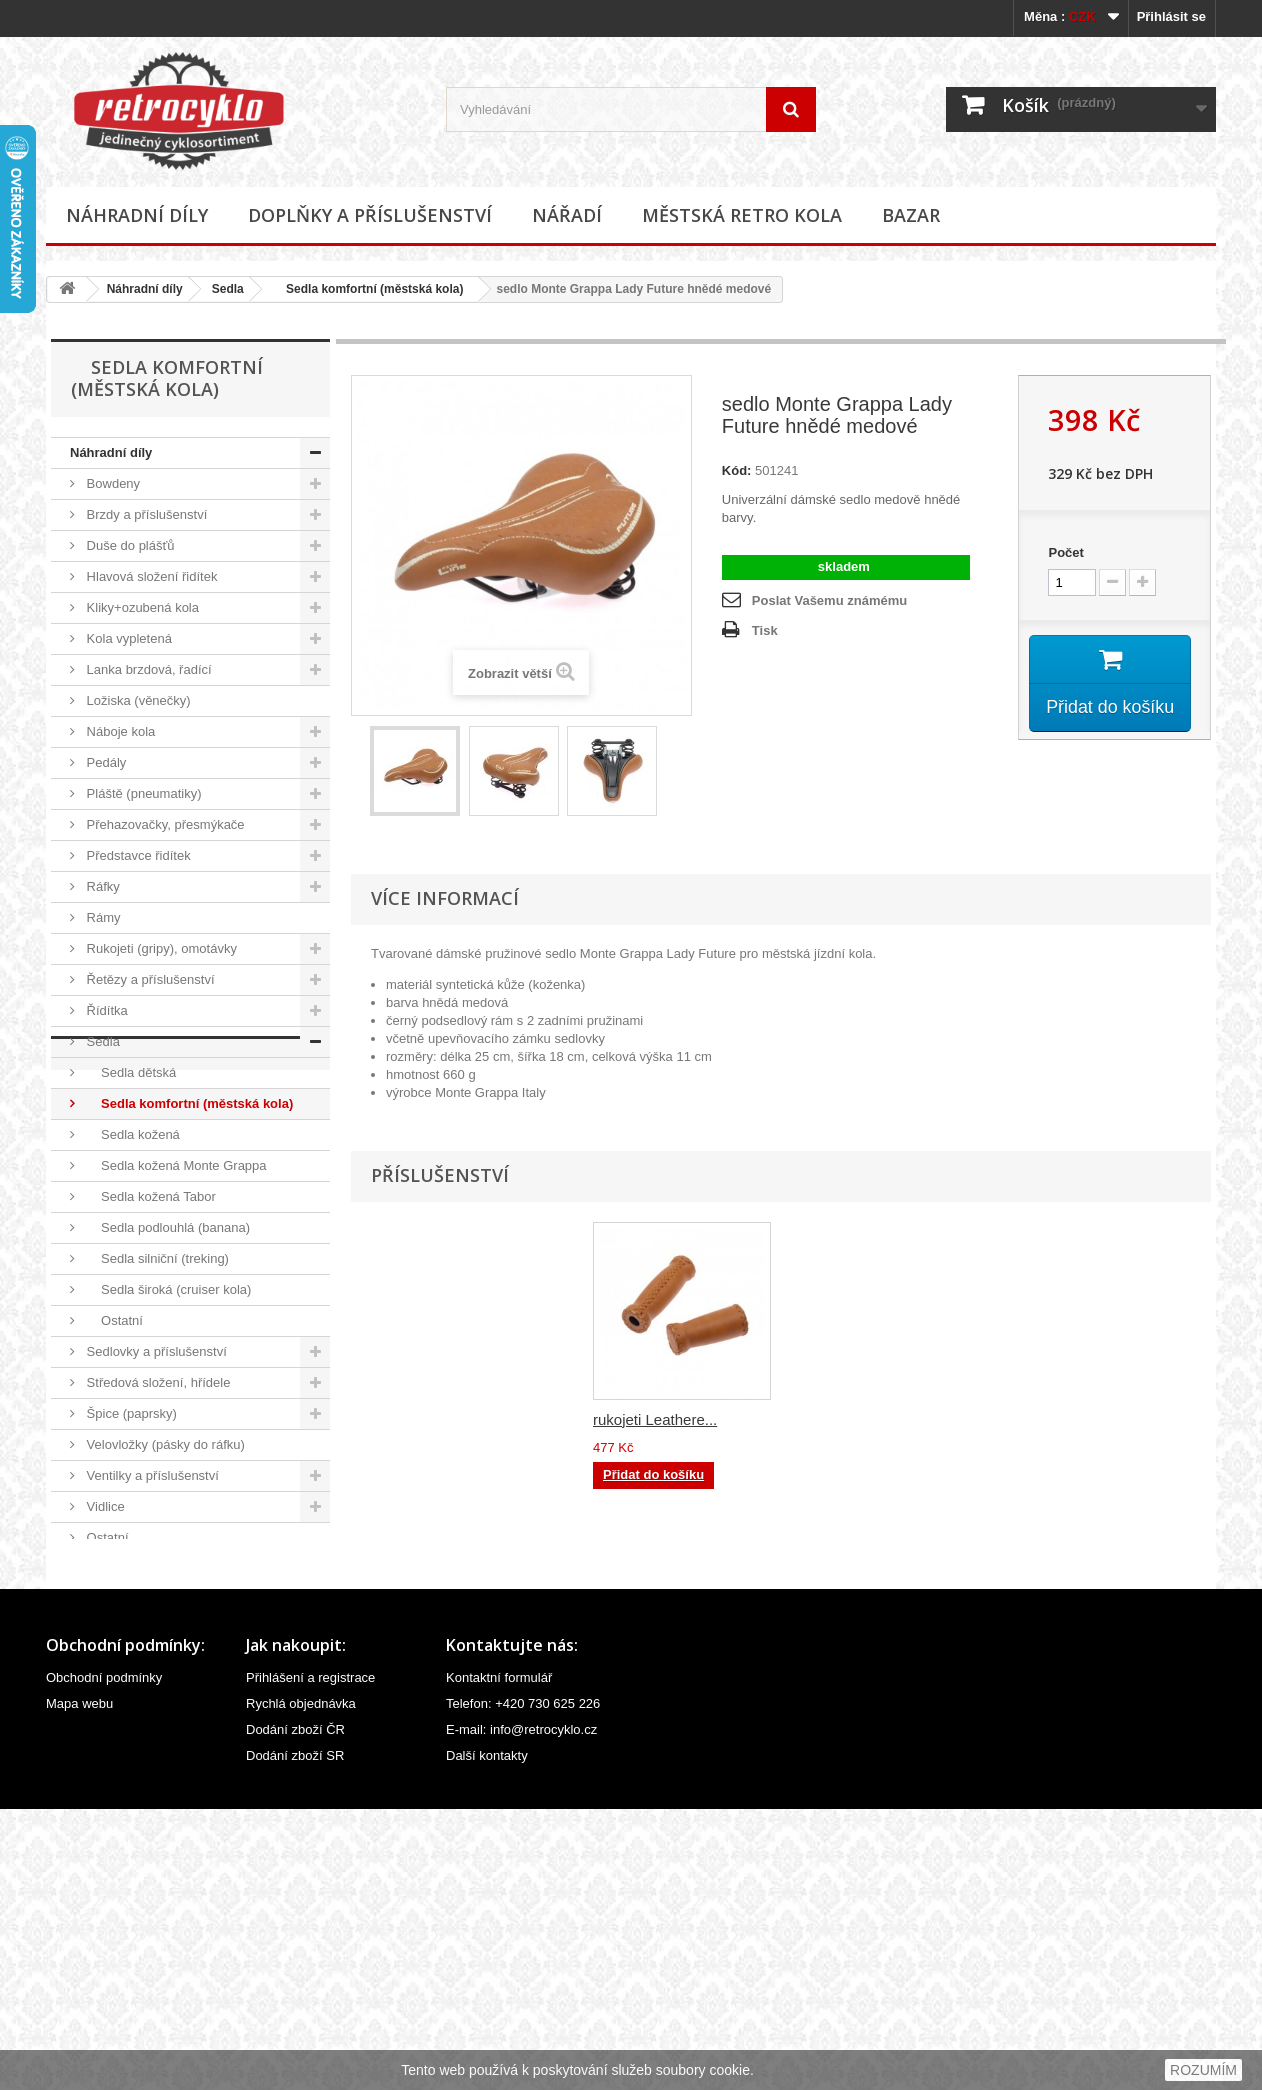  I want to click on Sedla široká (cruiser kola), so click(167, 1289).